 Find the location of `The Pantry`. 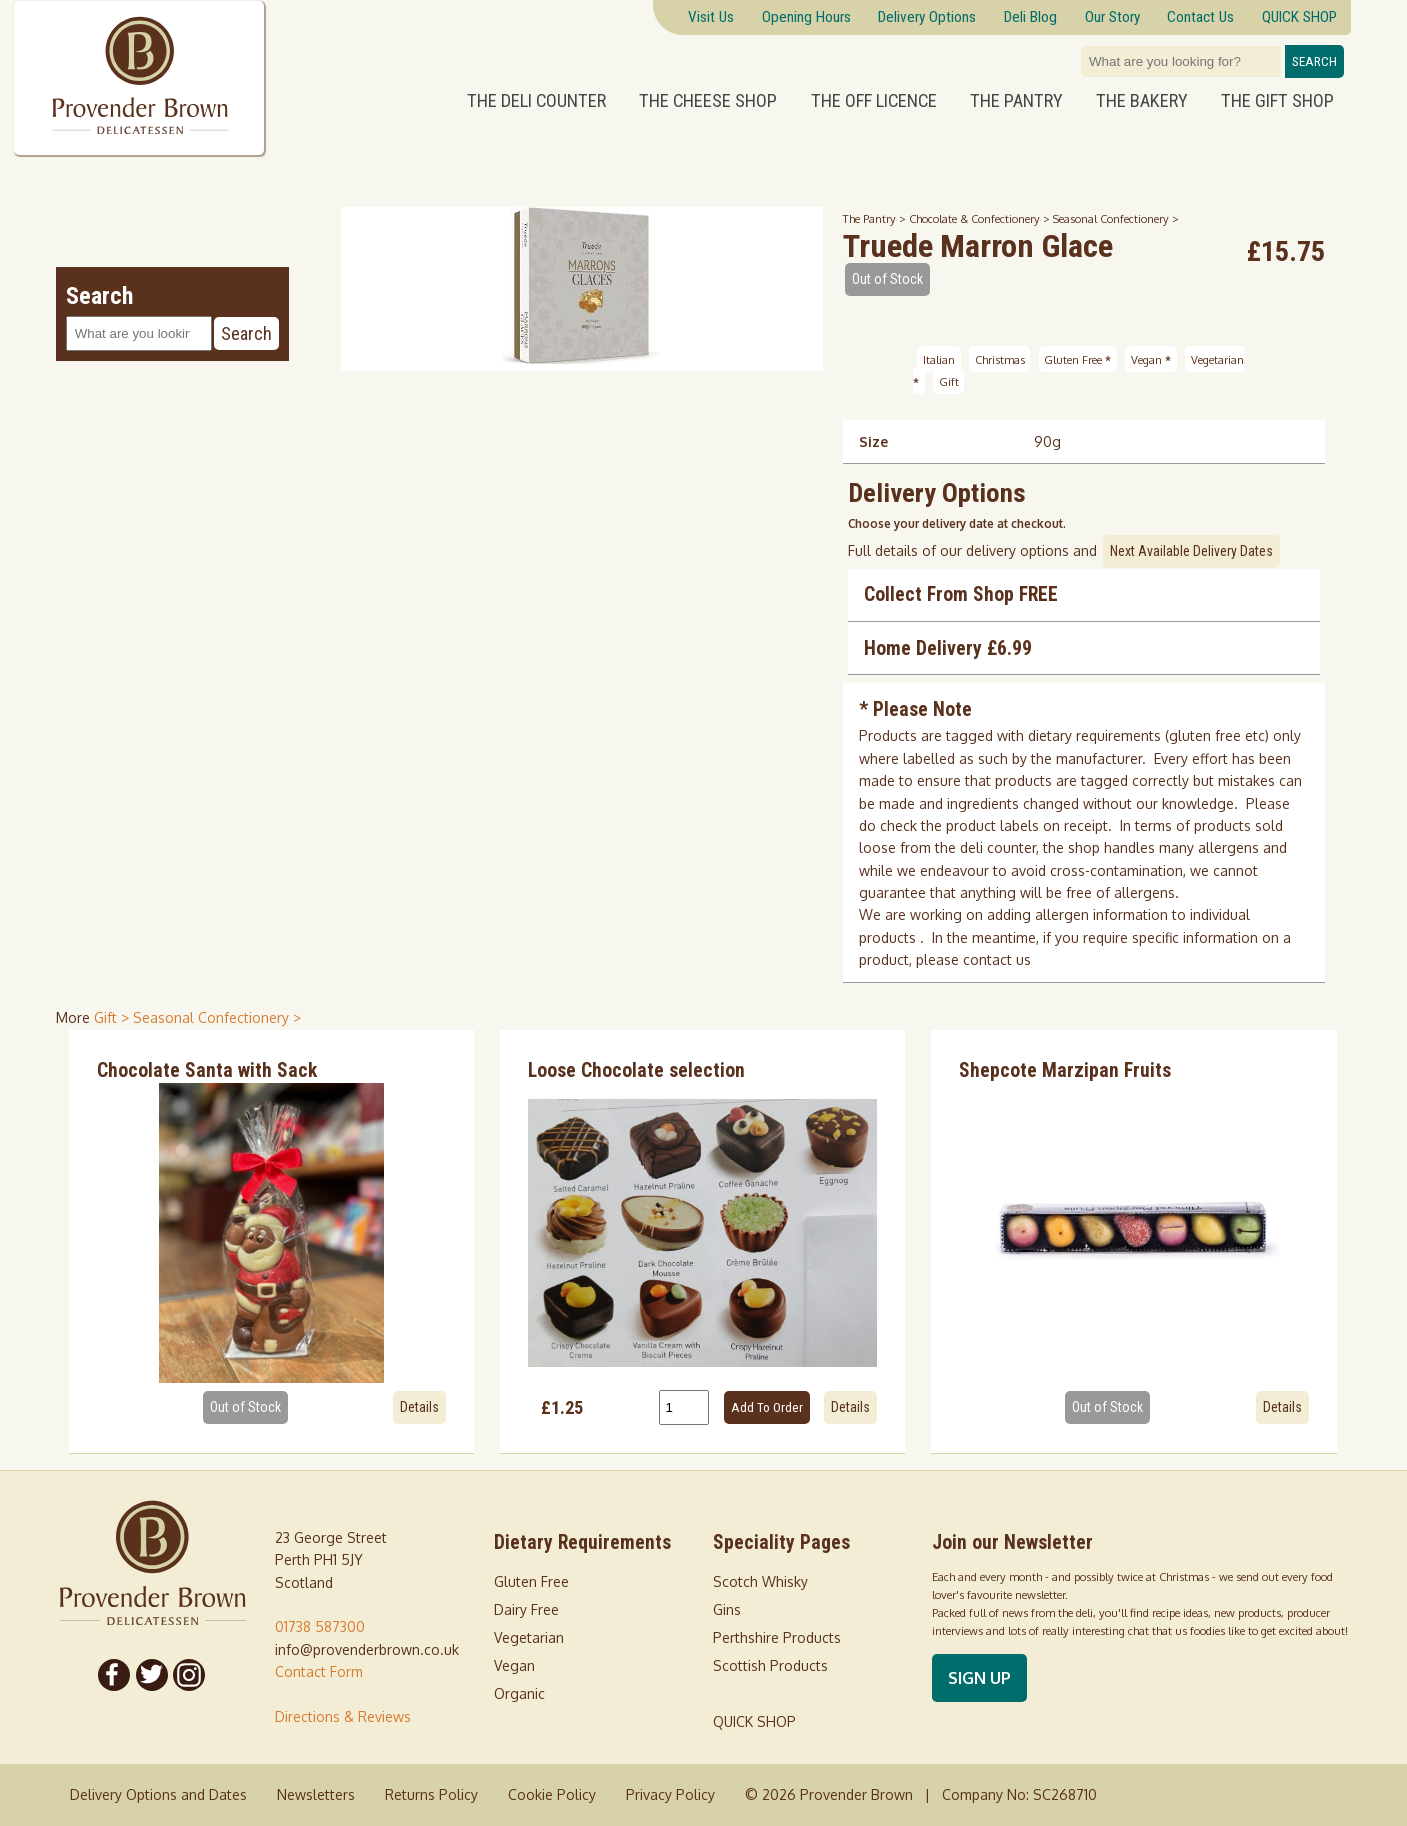

The Pantry is located at coordinates (1016, 101).